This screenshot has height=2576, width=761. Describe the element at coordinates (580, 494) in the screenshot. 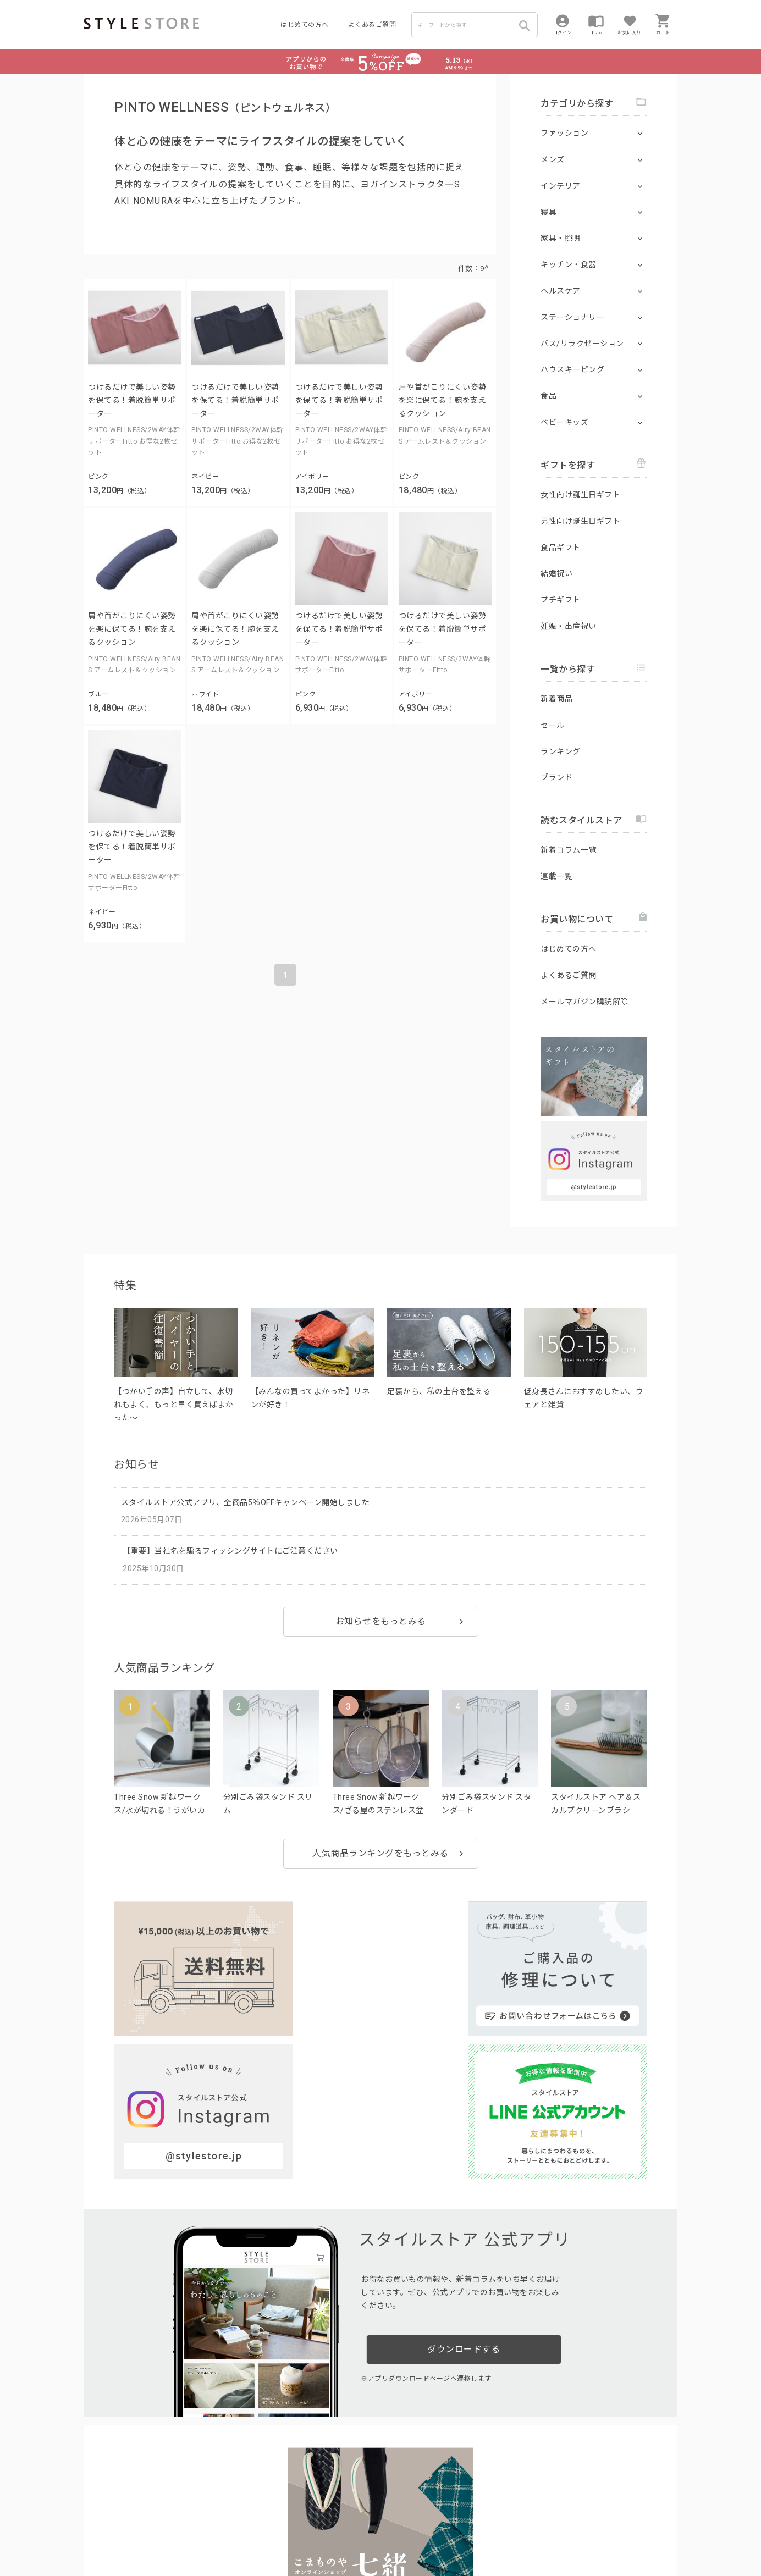

I see `女性向け誕生日ギフト` at that location.